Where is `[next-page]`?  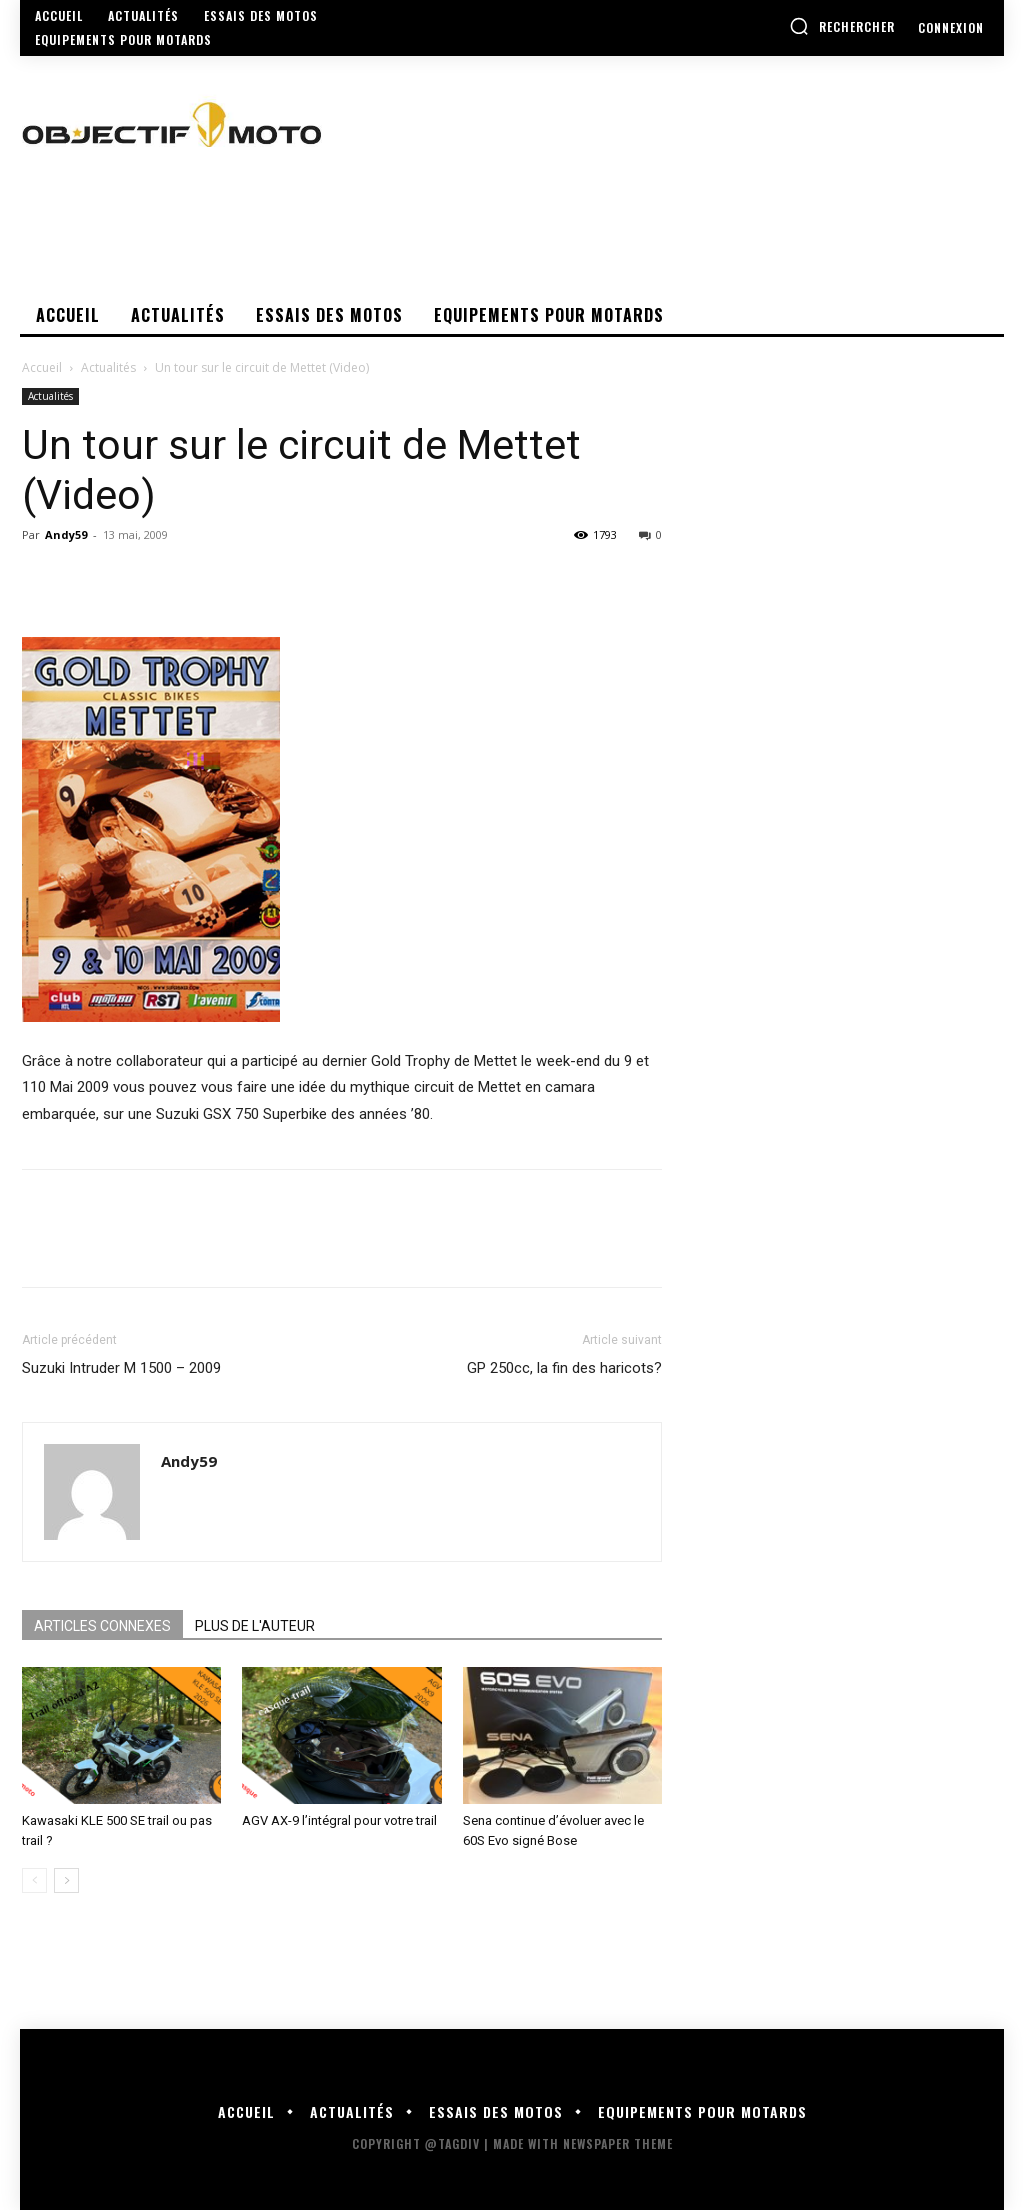
[next-page] is located at coordinates (66, 1880).